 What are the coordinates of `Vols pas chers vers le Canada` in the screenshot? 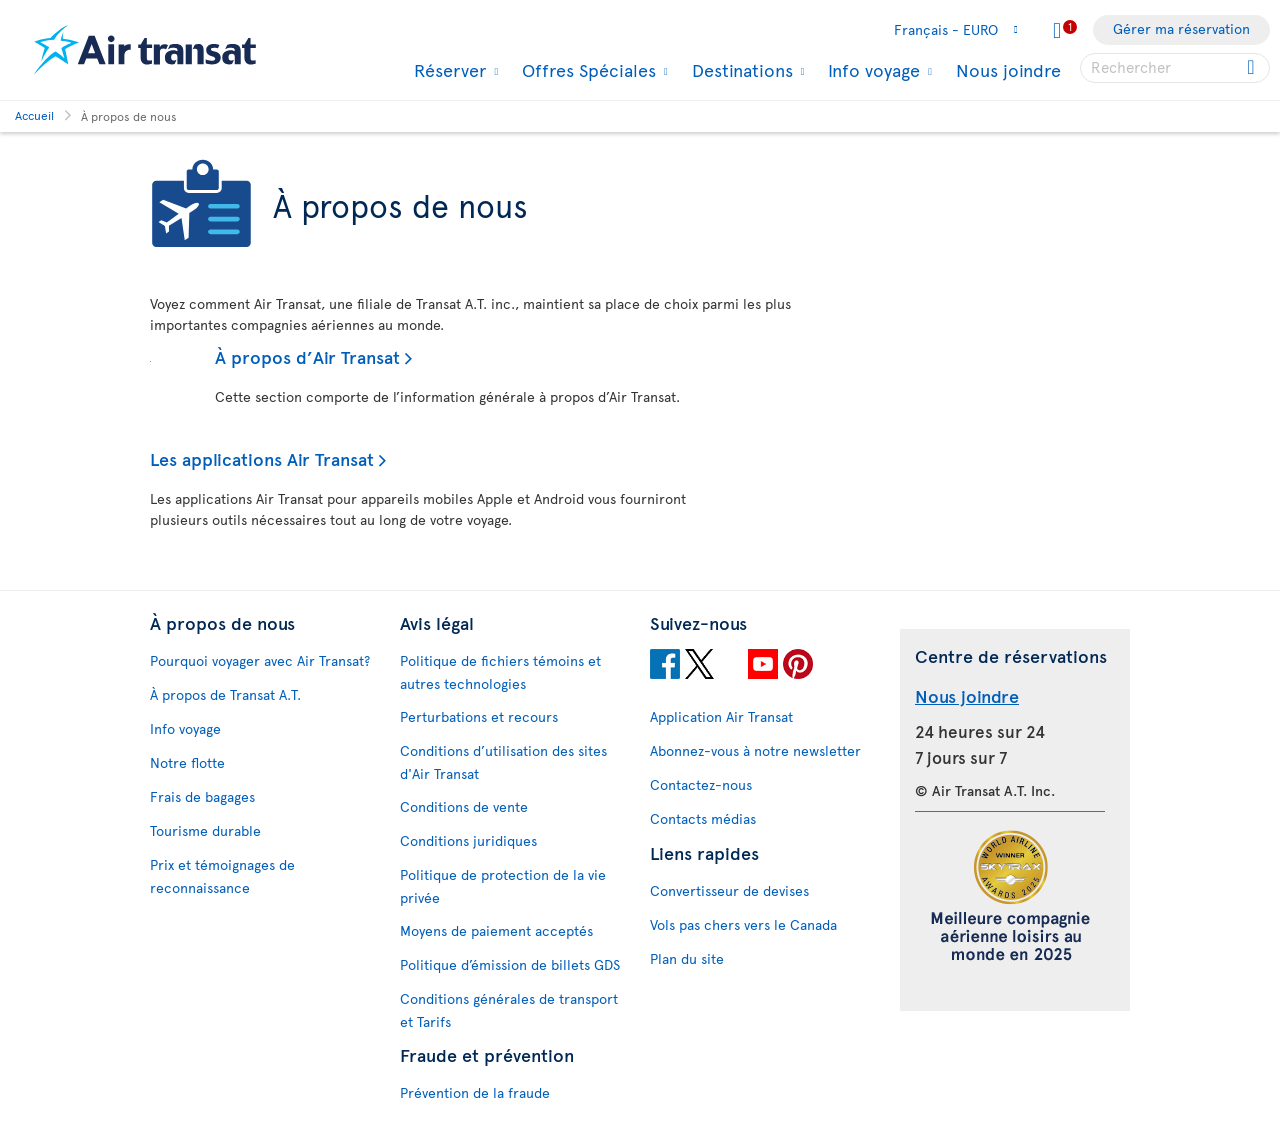 It's located at (743, 924).